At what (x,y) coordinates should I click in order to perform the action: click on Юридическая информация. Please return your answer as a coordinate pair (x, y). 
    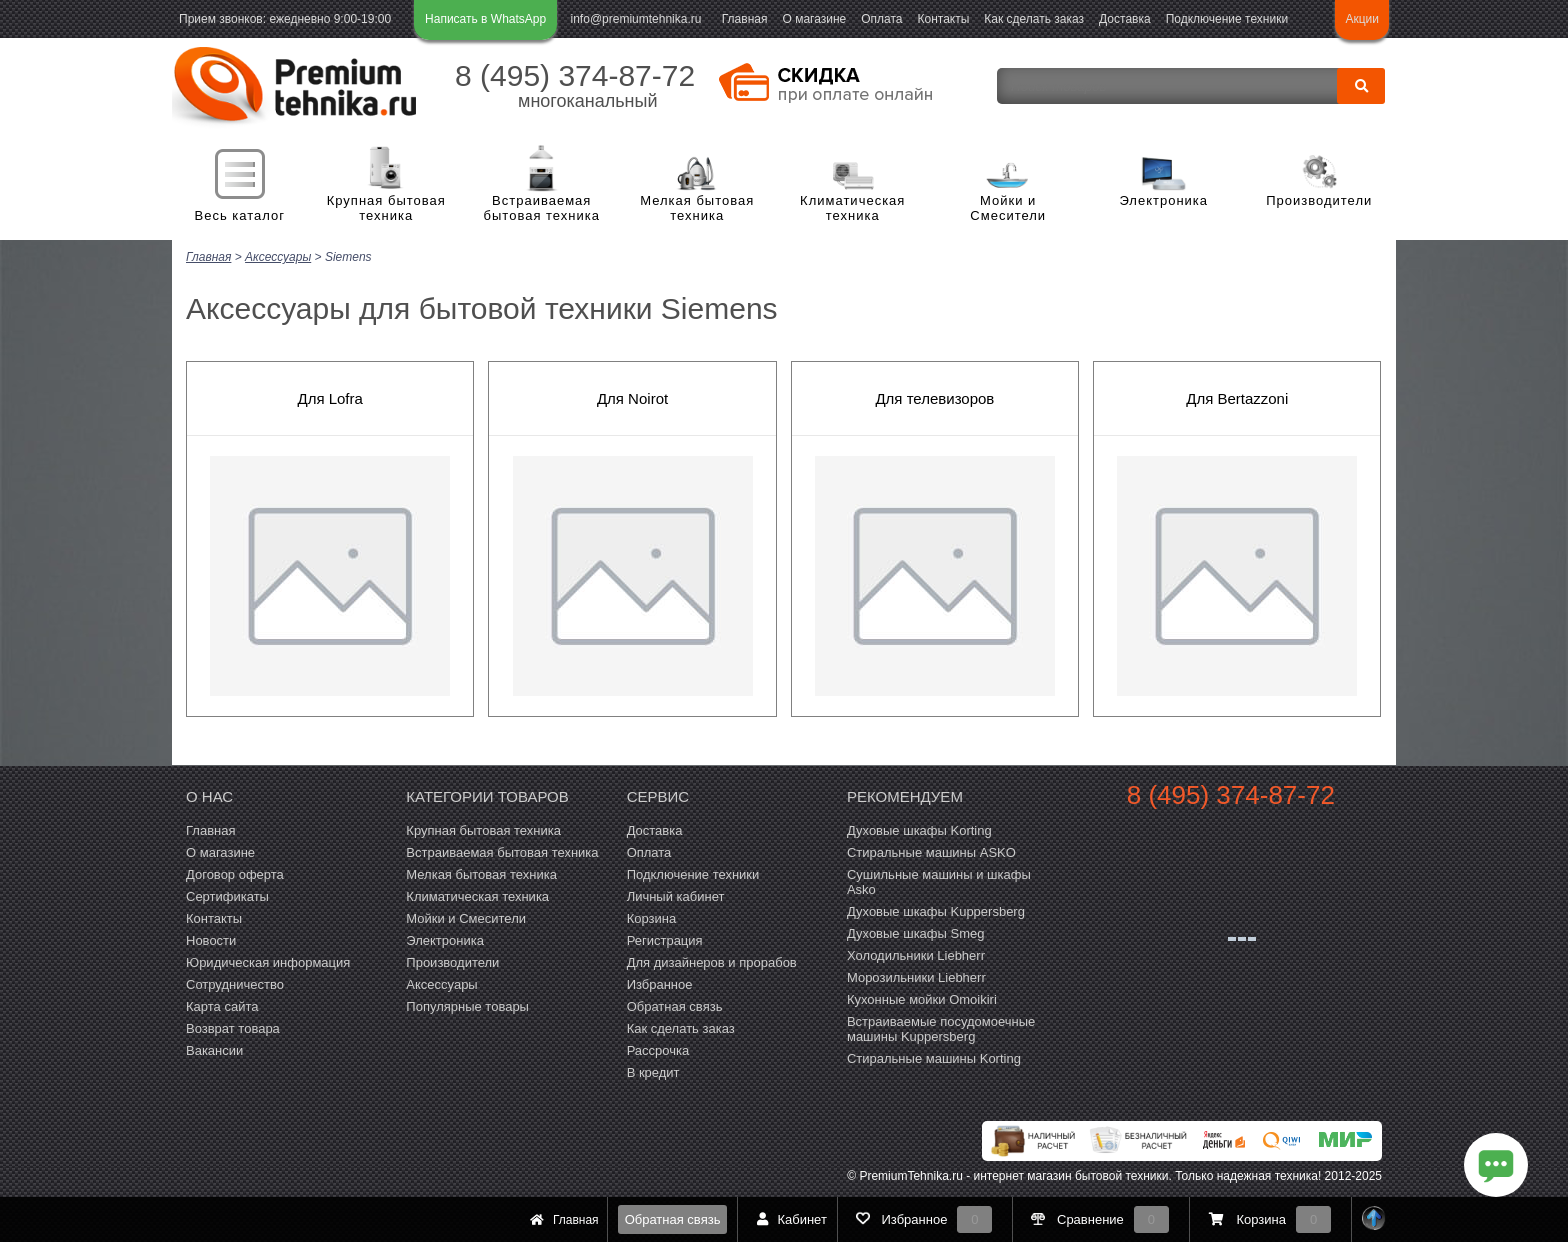
    Looking at the image, I should click on (268, 961).